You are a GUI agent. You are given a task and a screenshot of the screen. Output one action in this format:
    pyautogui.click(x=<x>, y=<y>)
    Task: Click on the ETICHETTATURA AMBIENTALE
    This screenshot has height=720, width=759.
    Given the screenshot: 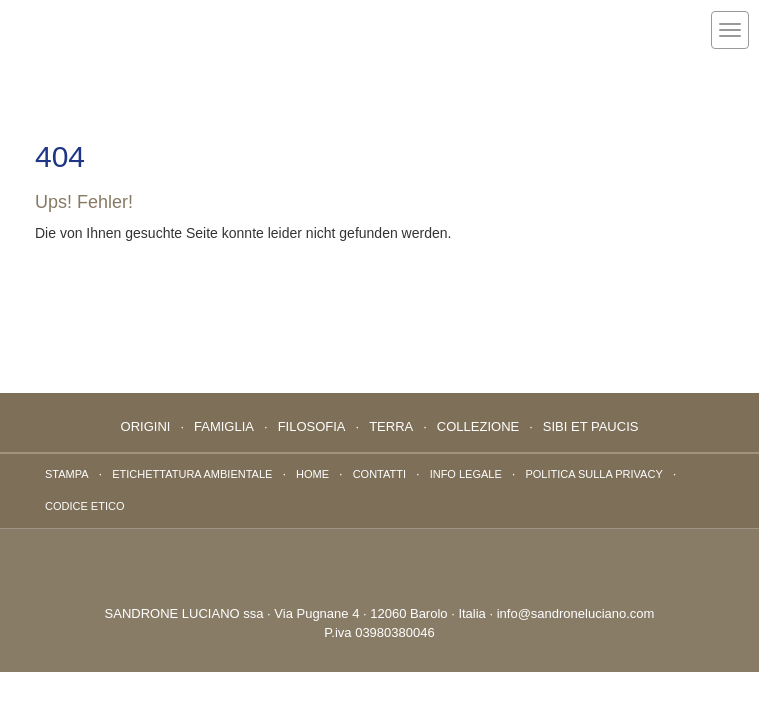 What is the action you would take?
    pyautogui.click(x=192, y=474)
    